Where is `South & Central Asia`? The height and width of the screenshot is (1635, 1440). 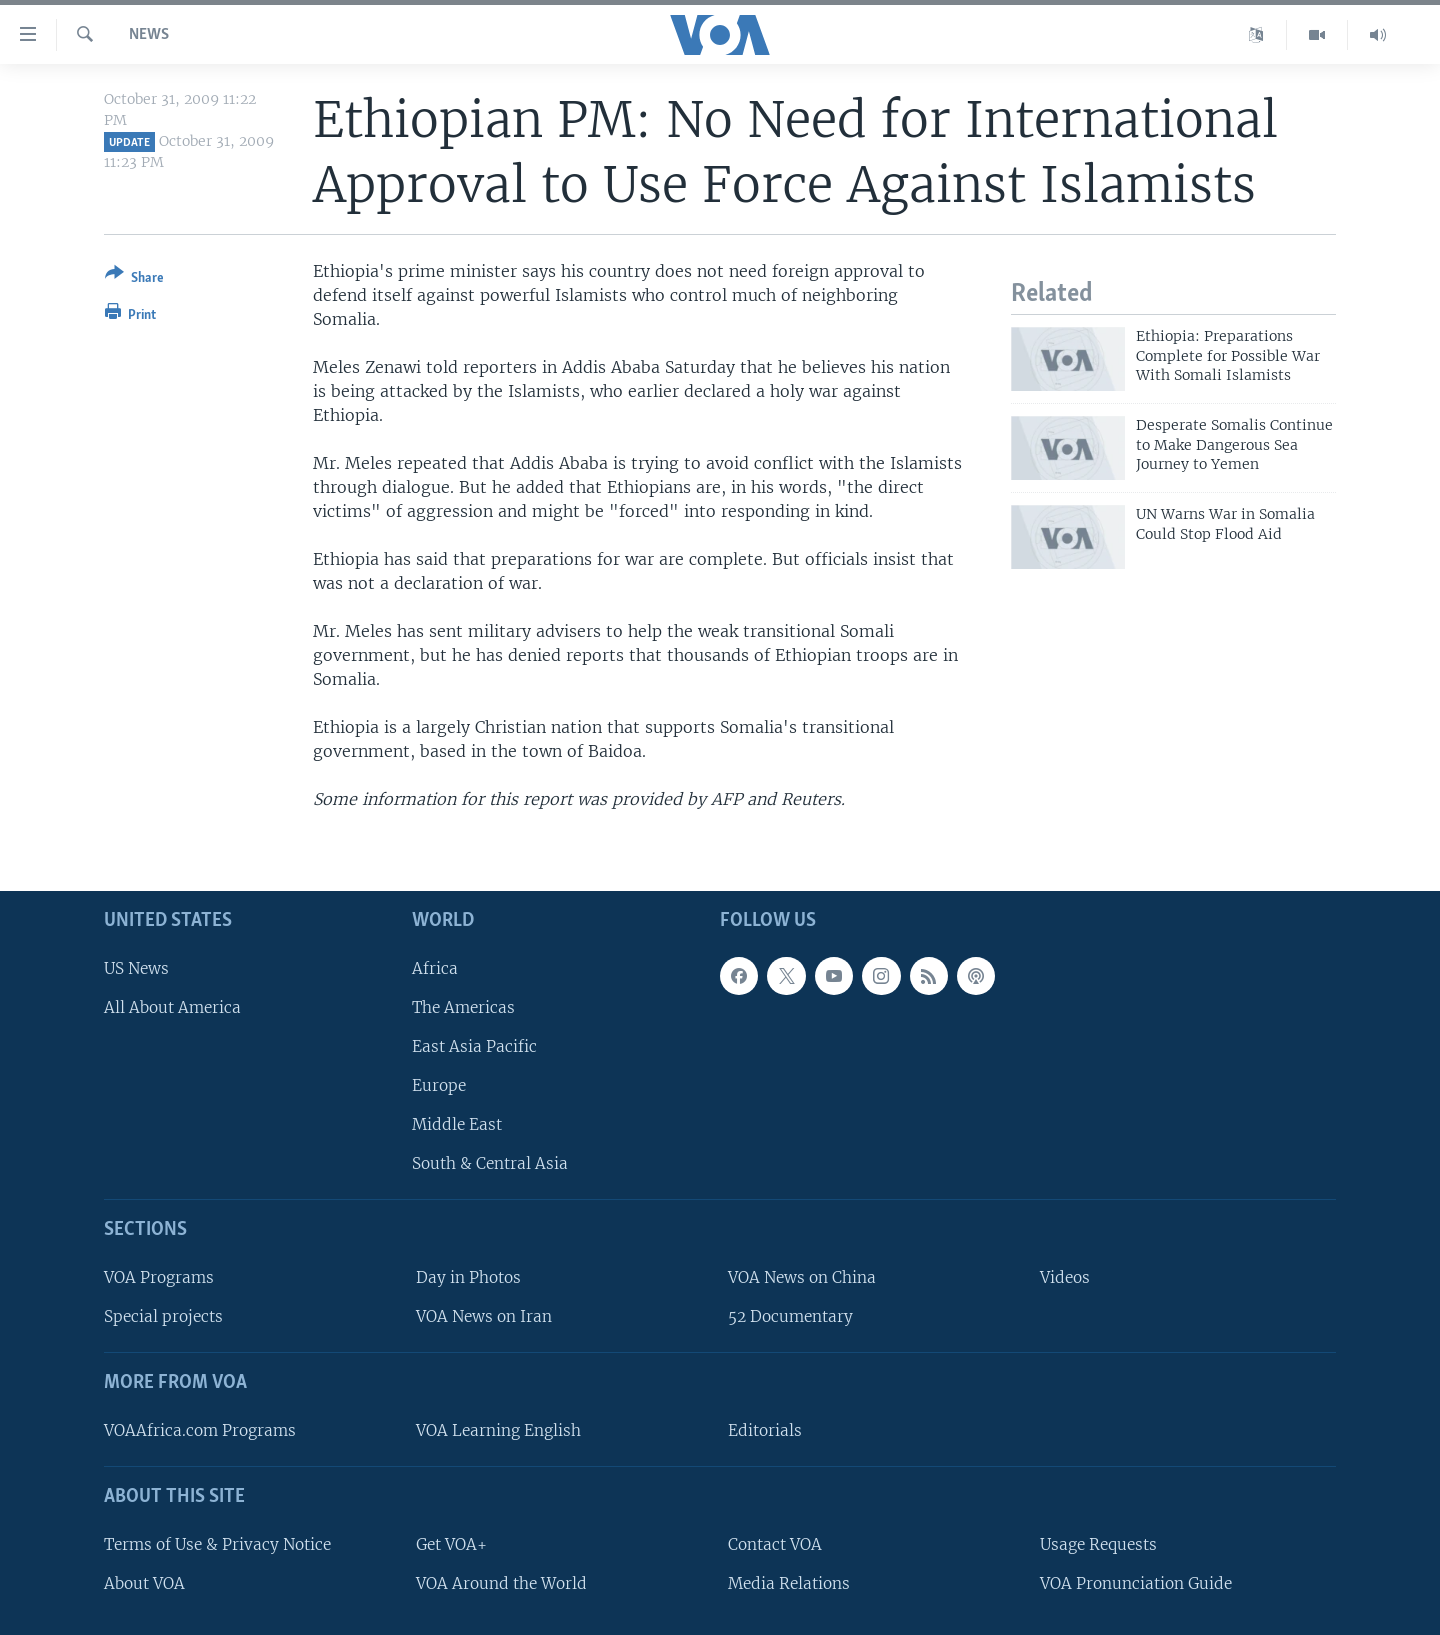
South & Central Asia is located at coordinates (490, 1163).